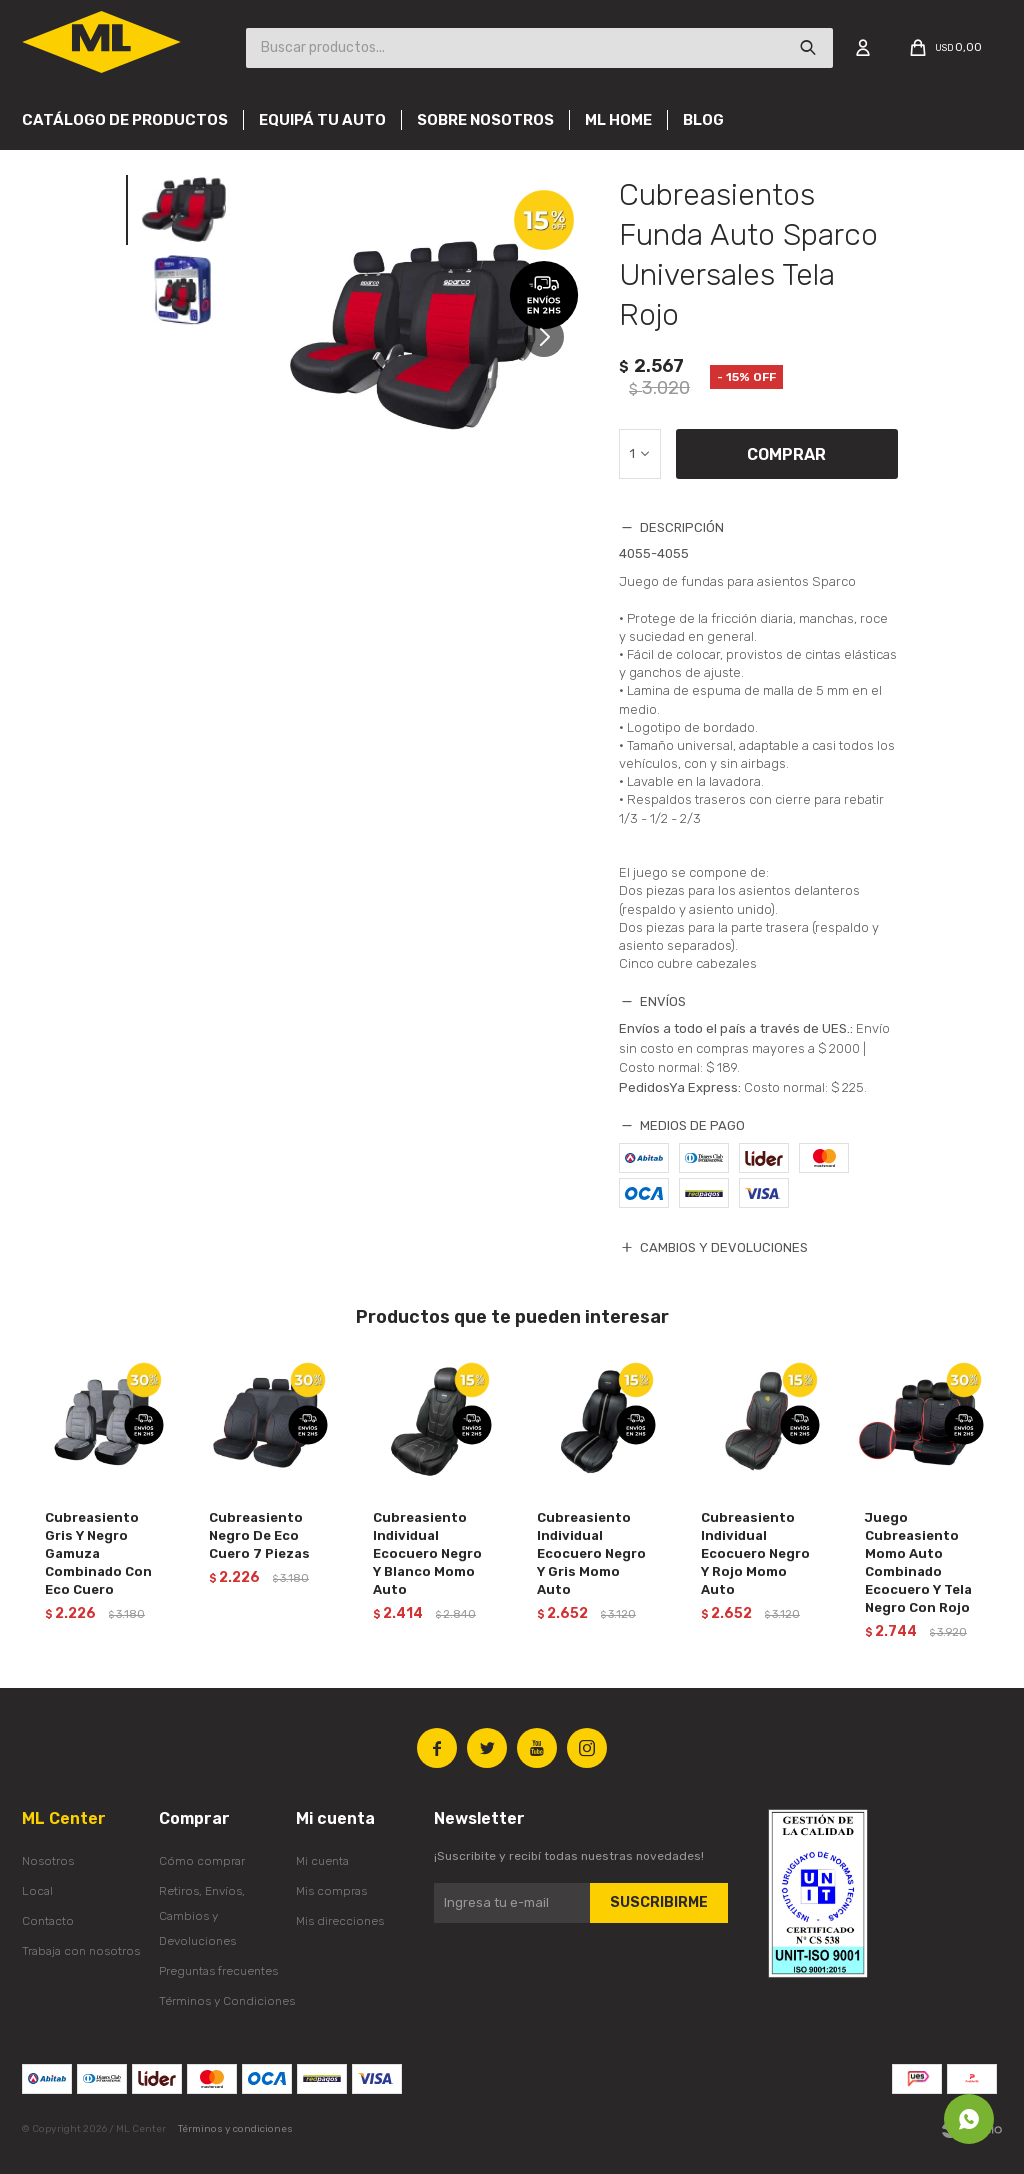  What do you see at coordinates (786, 454) in the screenshot?
I see `Comprar` at bounding box center [786, 454].